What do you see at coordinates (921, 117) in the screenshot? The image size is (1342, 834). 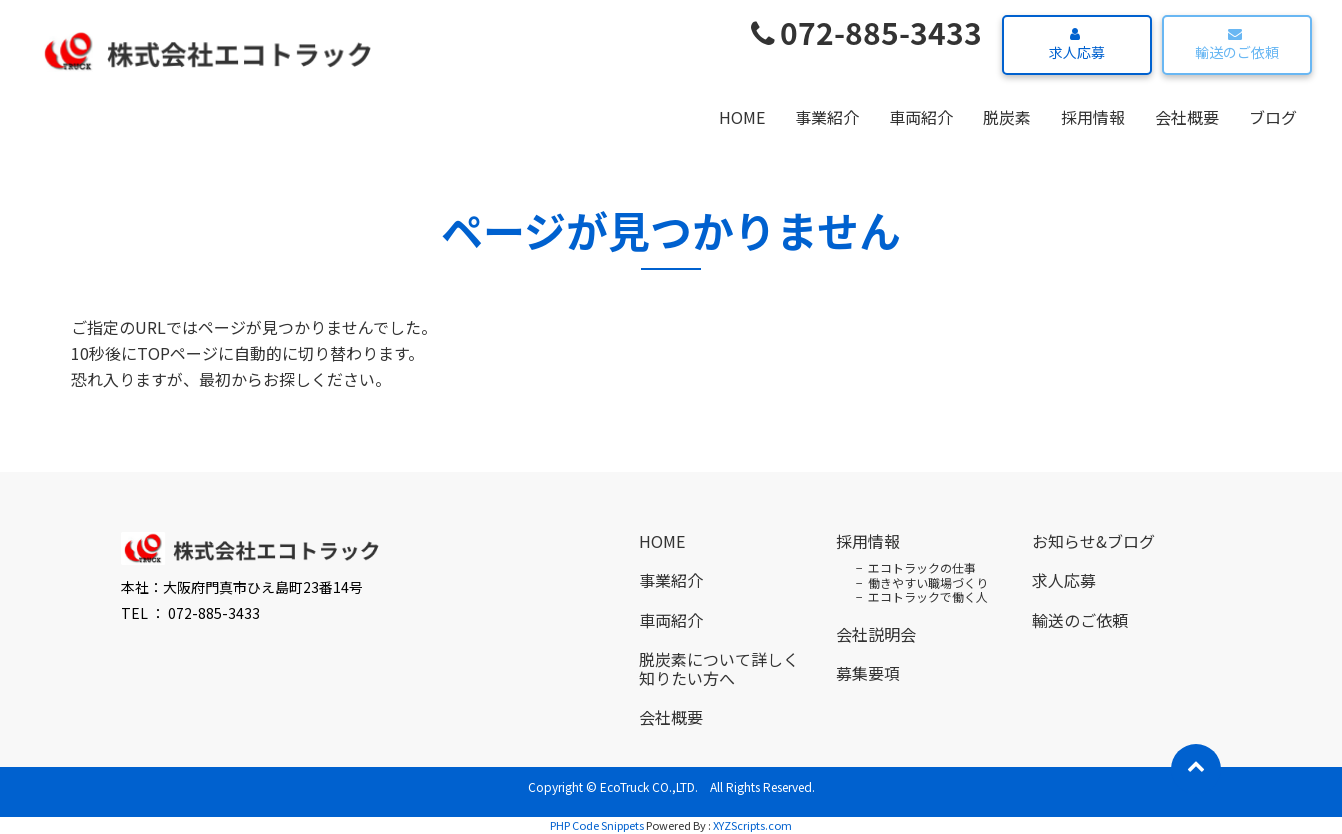 I see `車両紹介` at bounding box center [921, 117].